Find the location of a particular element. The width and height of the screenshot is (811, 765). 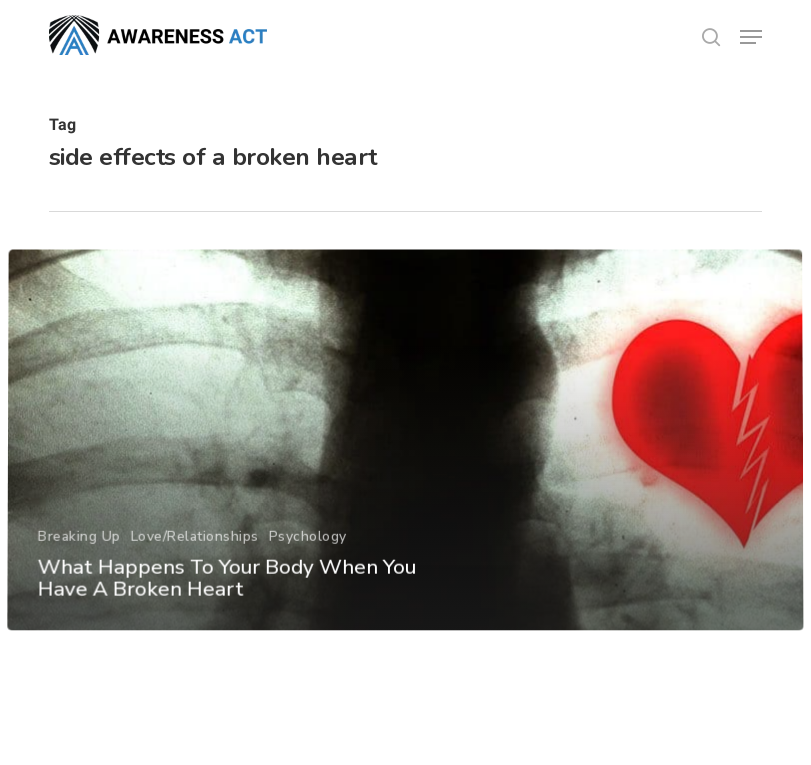

Psychology is located at coordinates (307, 566).